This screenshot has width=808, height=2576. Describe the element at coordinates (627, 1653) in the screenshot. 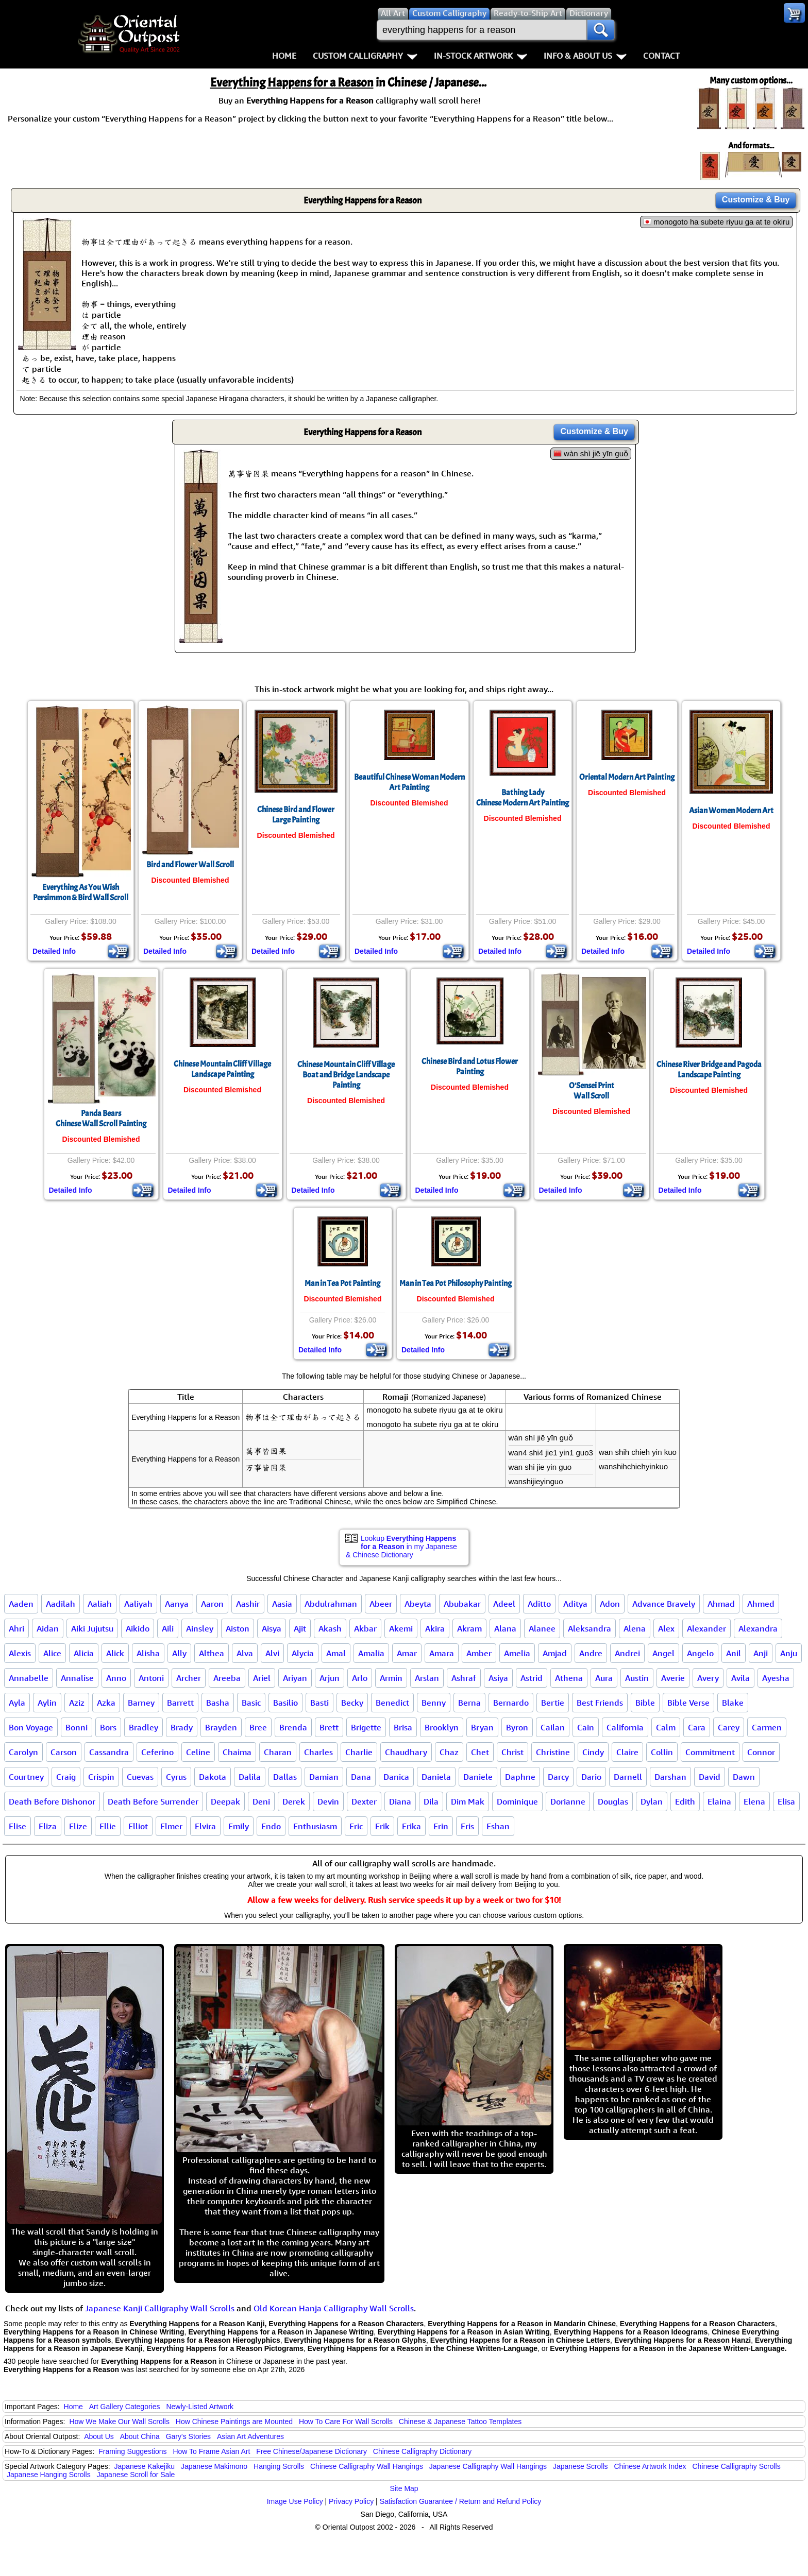

I see `Andrei` at that location.